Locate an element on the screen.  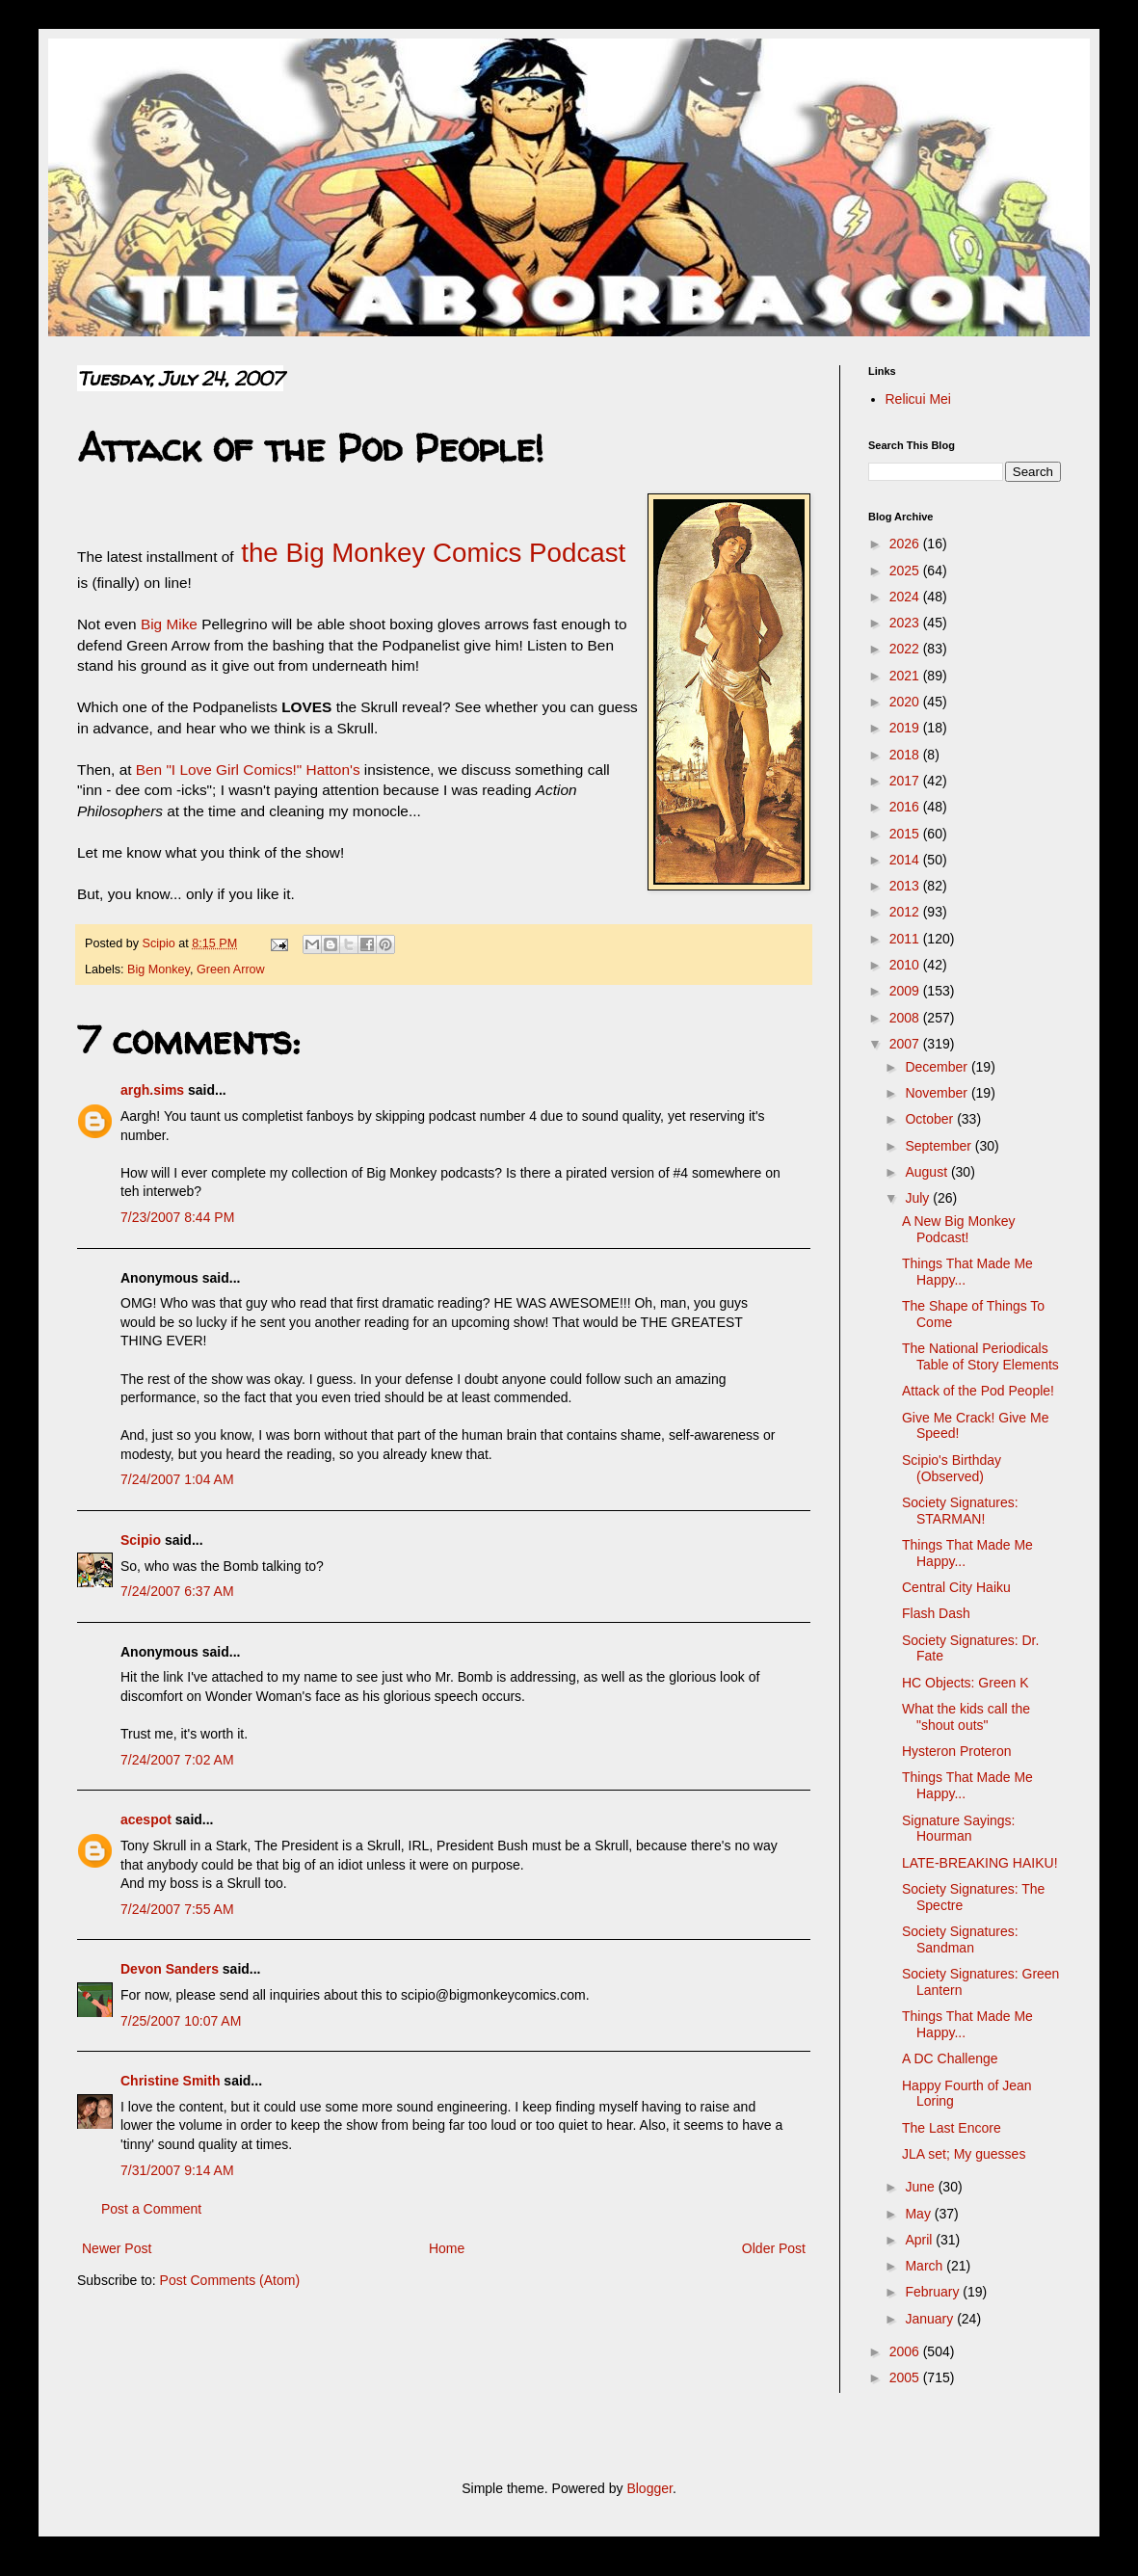
2022 is located at coordinates (906, 648).